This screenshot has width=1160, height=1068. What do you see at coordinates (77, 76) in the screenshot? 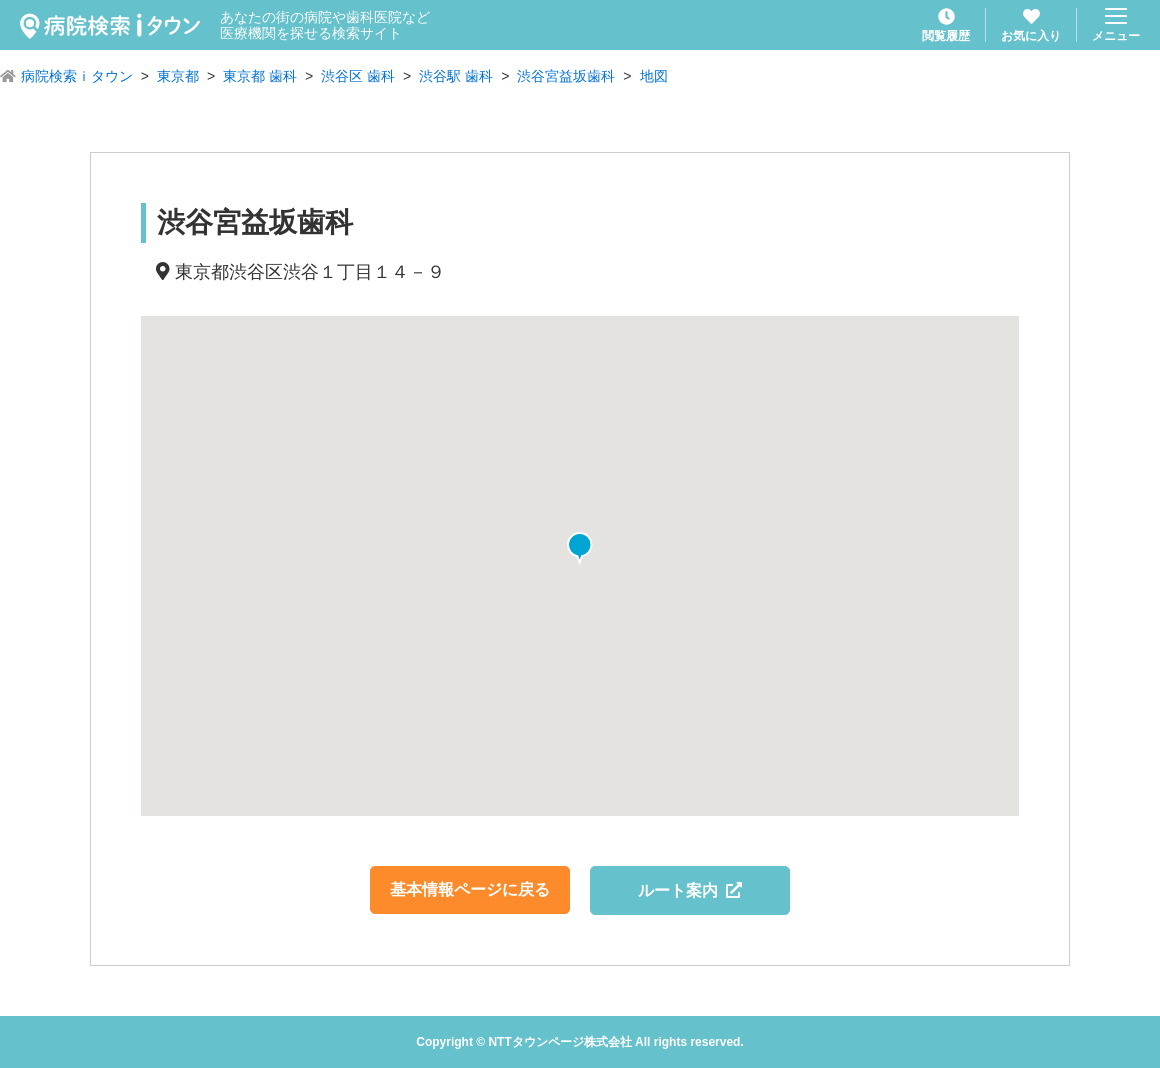
I see `病院検索ｉタウン` at bounding box center [77, 76].